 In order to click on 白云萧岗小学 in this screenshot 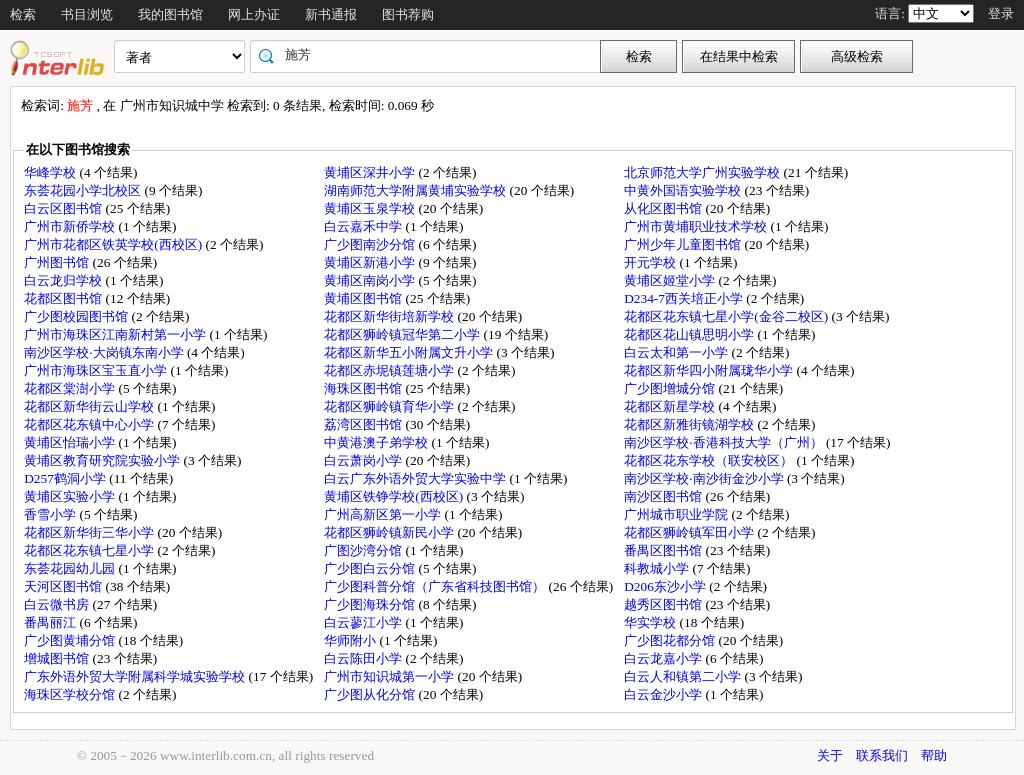, I will do `click(364, 460)`.